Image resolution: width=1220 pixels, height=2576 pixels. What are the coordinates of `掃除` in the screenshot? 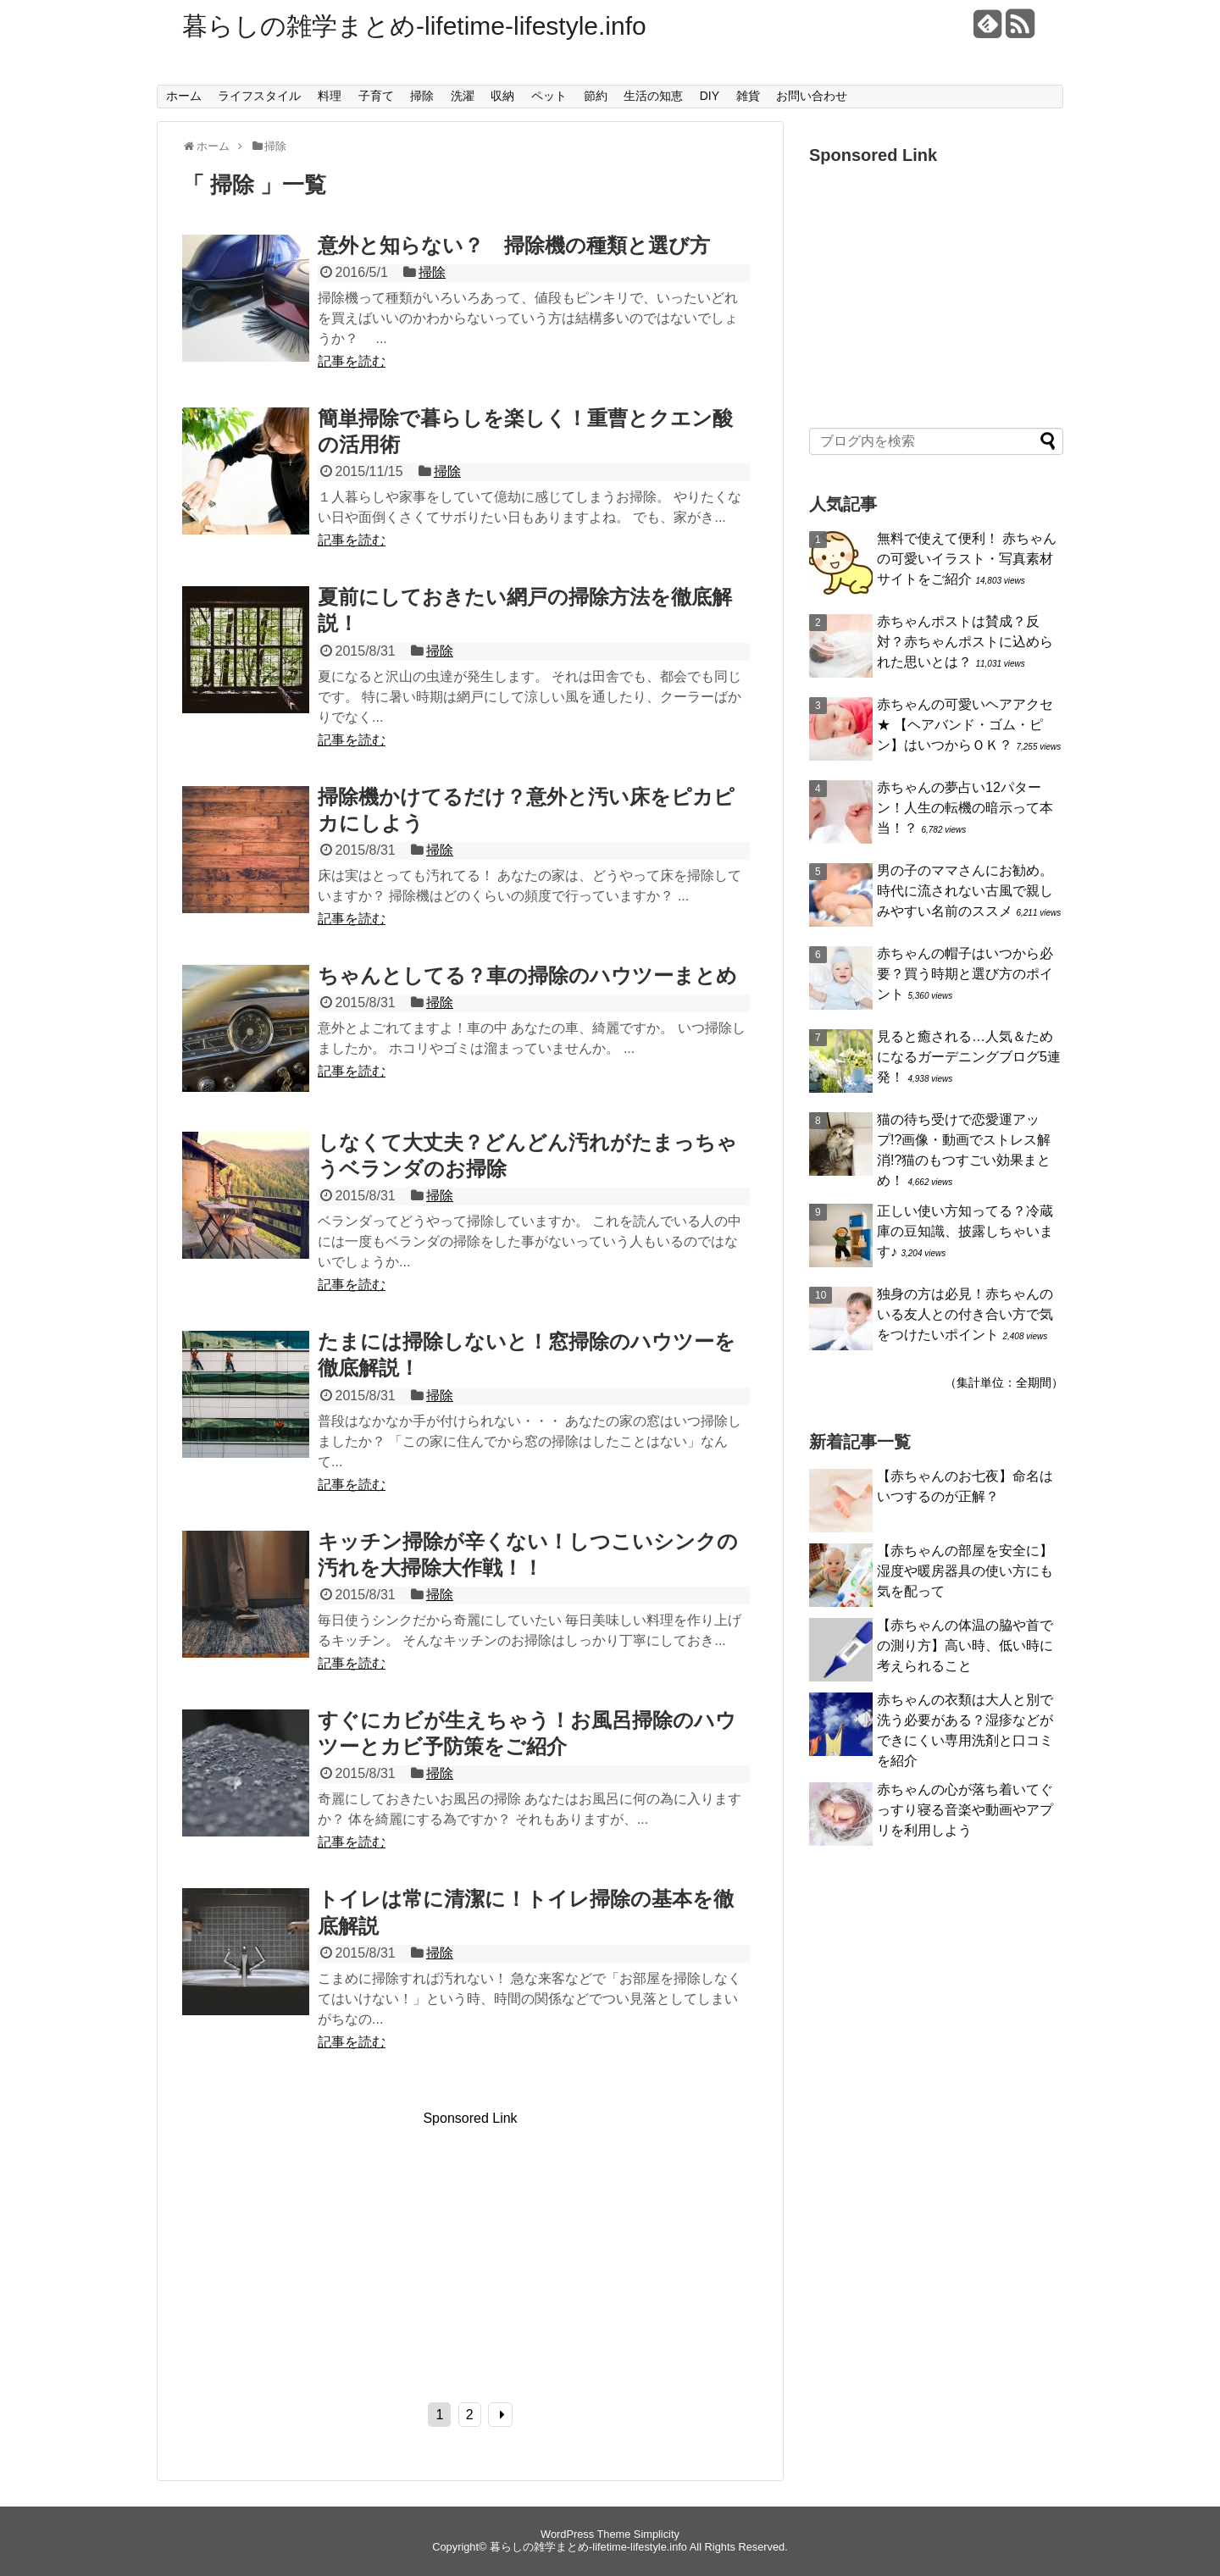 It's located at (422, 95).